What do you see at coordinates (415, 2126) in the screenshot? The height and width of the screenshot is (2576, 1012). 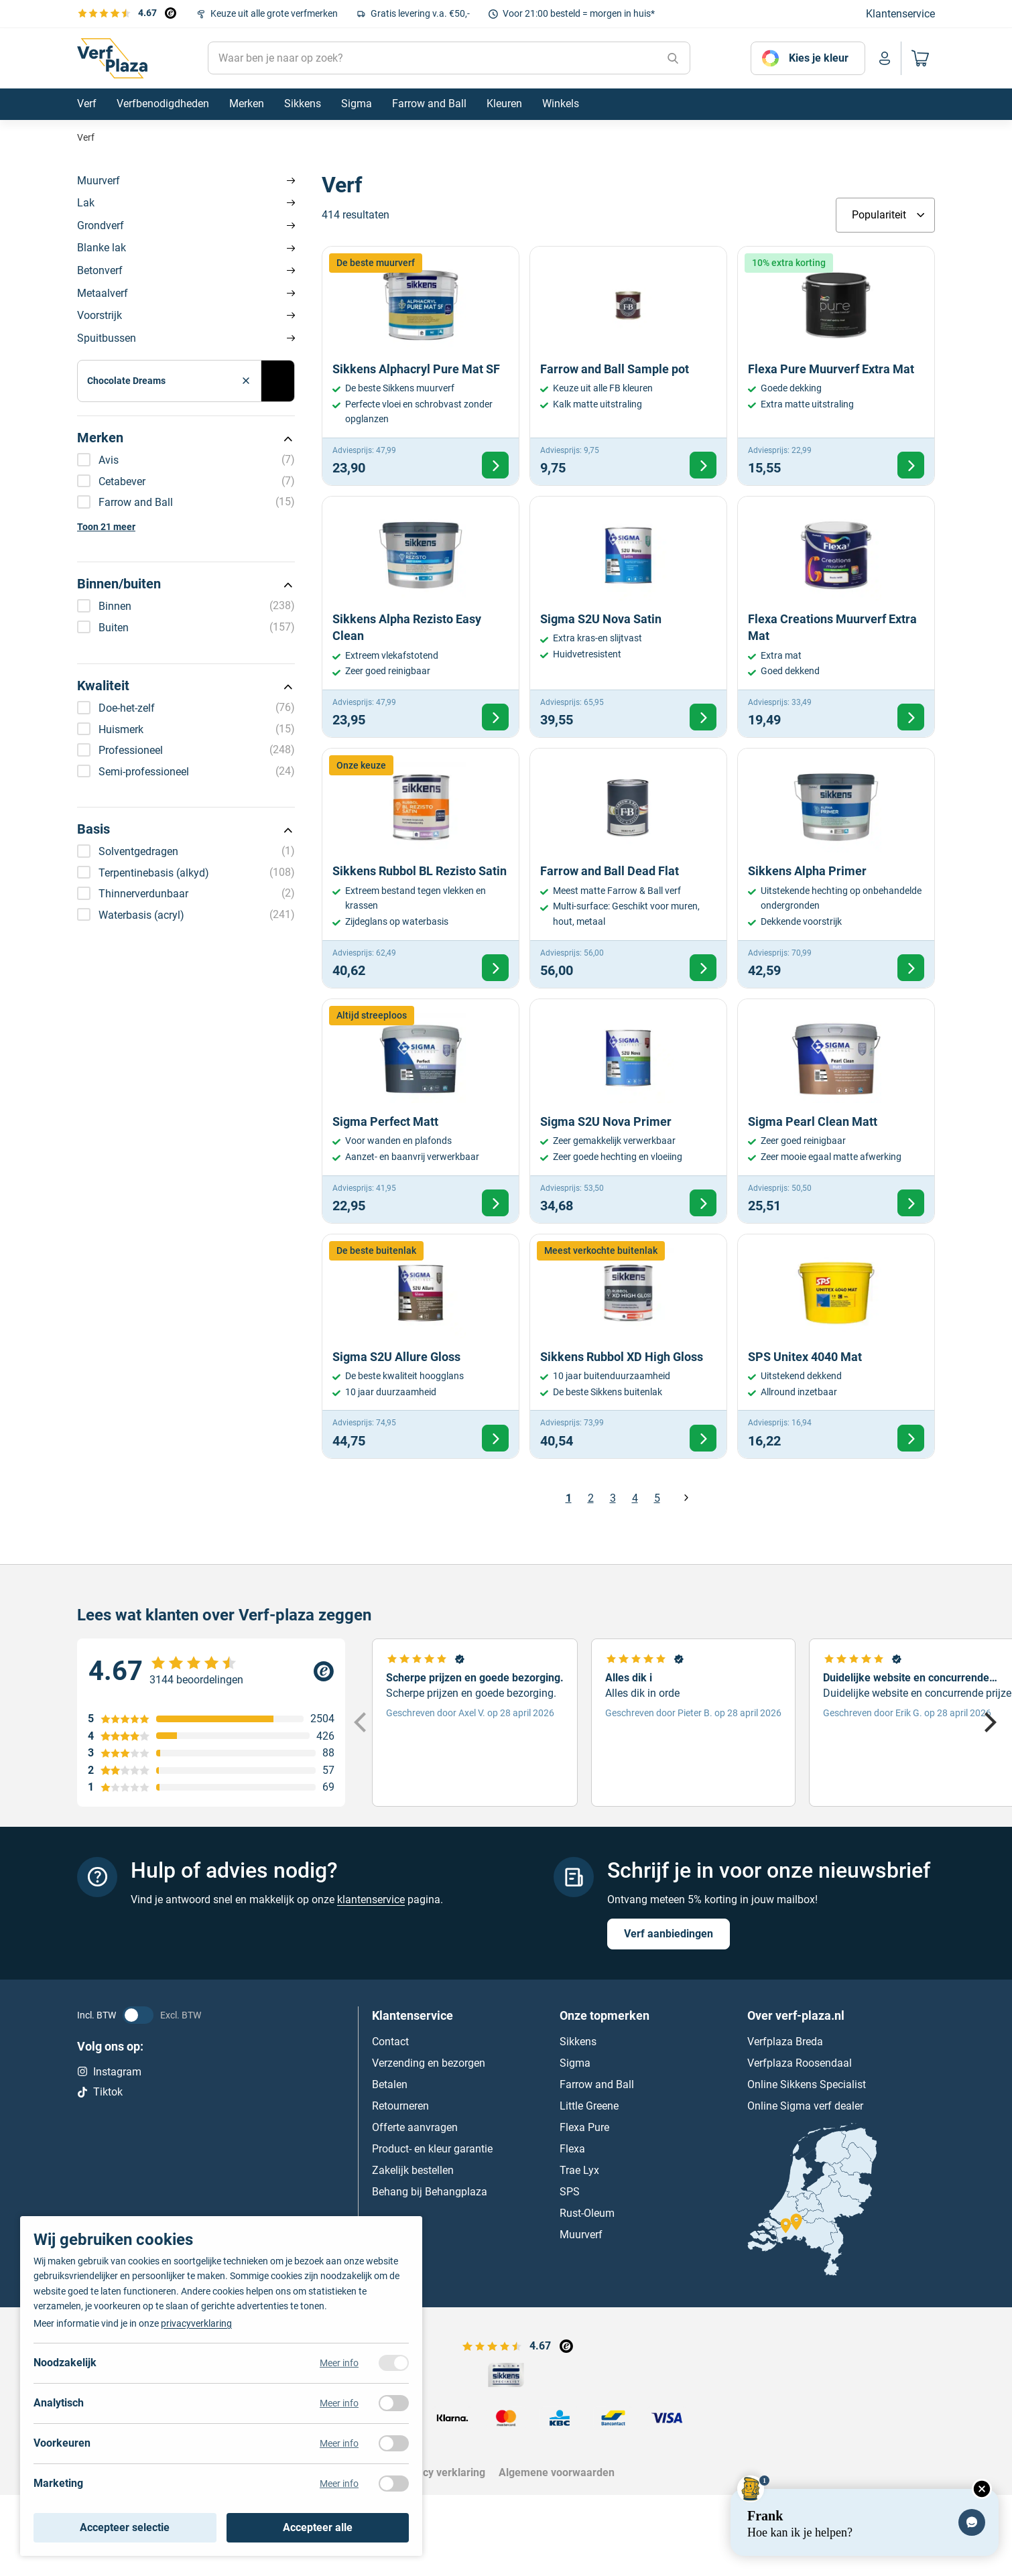 I see `Offerte aanvragen` at bounding box center [415, 2126].